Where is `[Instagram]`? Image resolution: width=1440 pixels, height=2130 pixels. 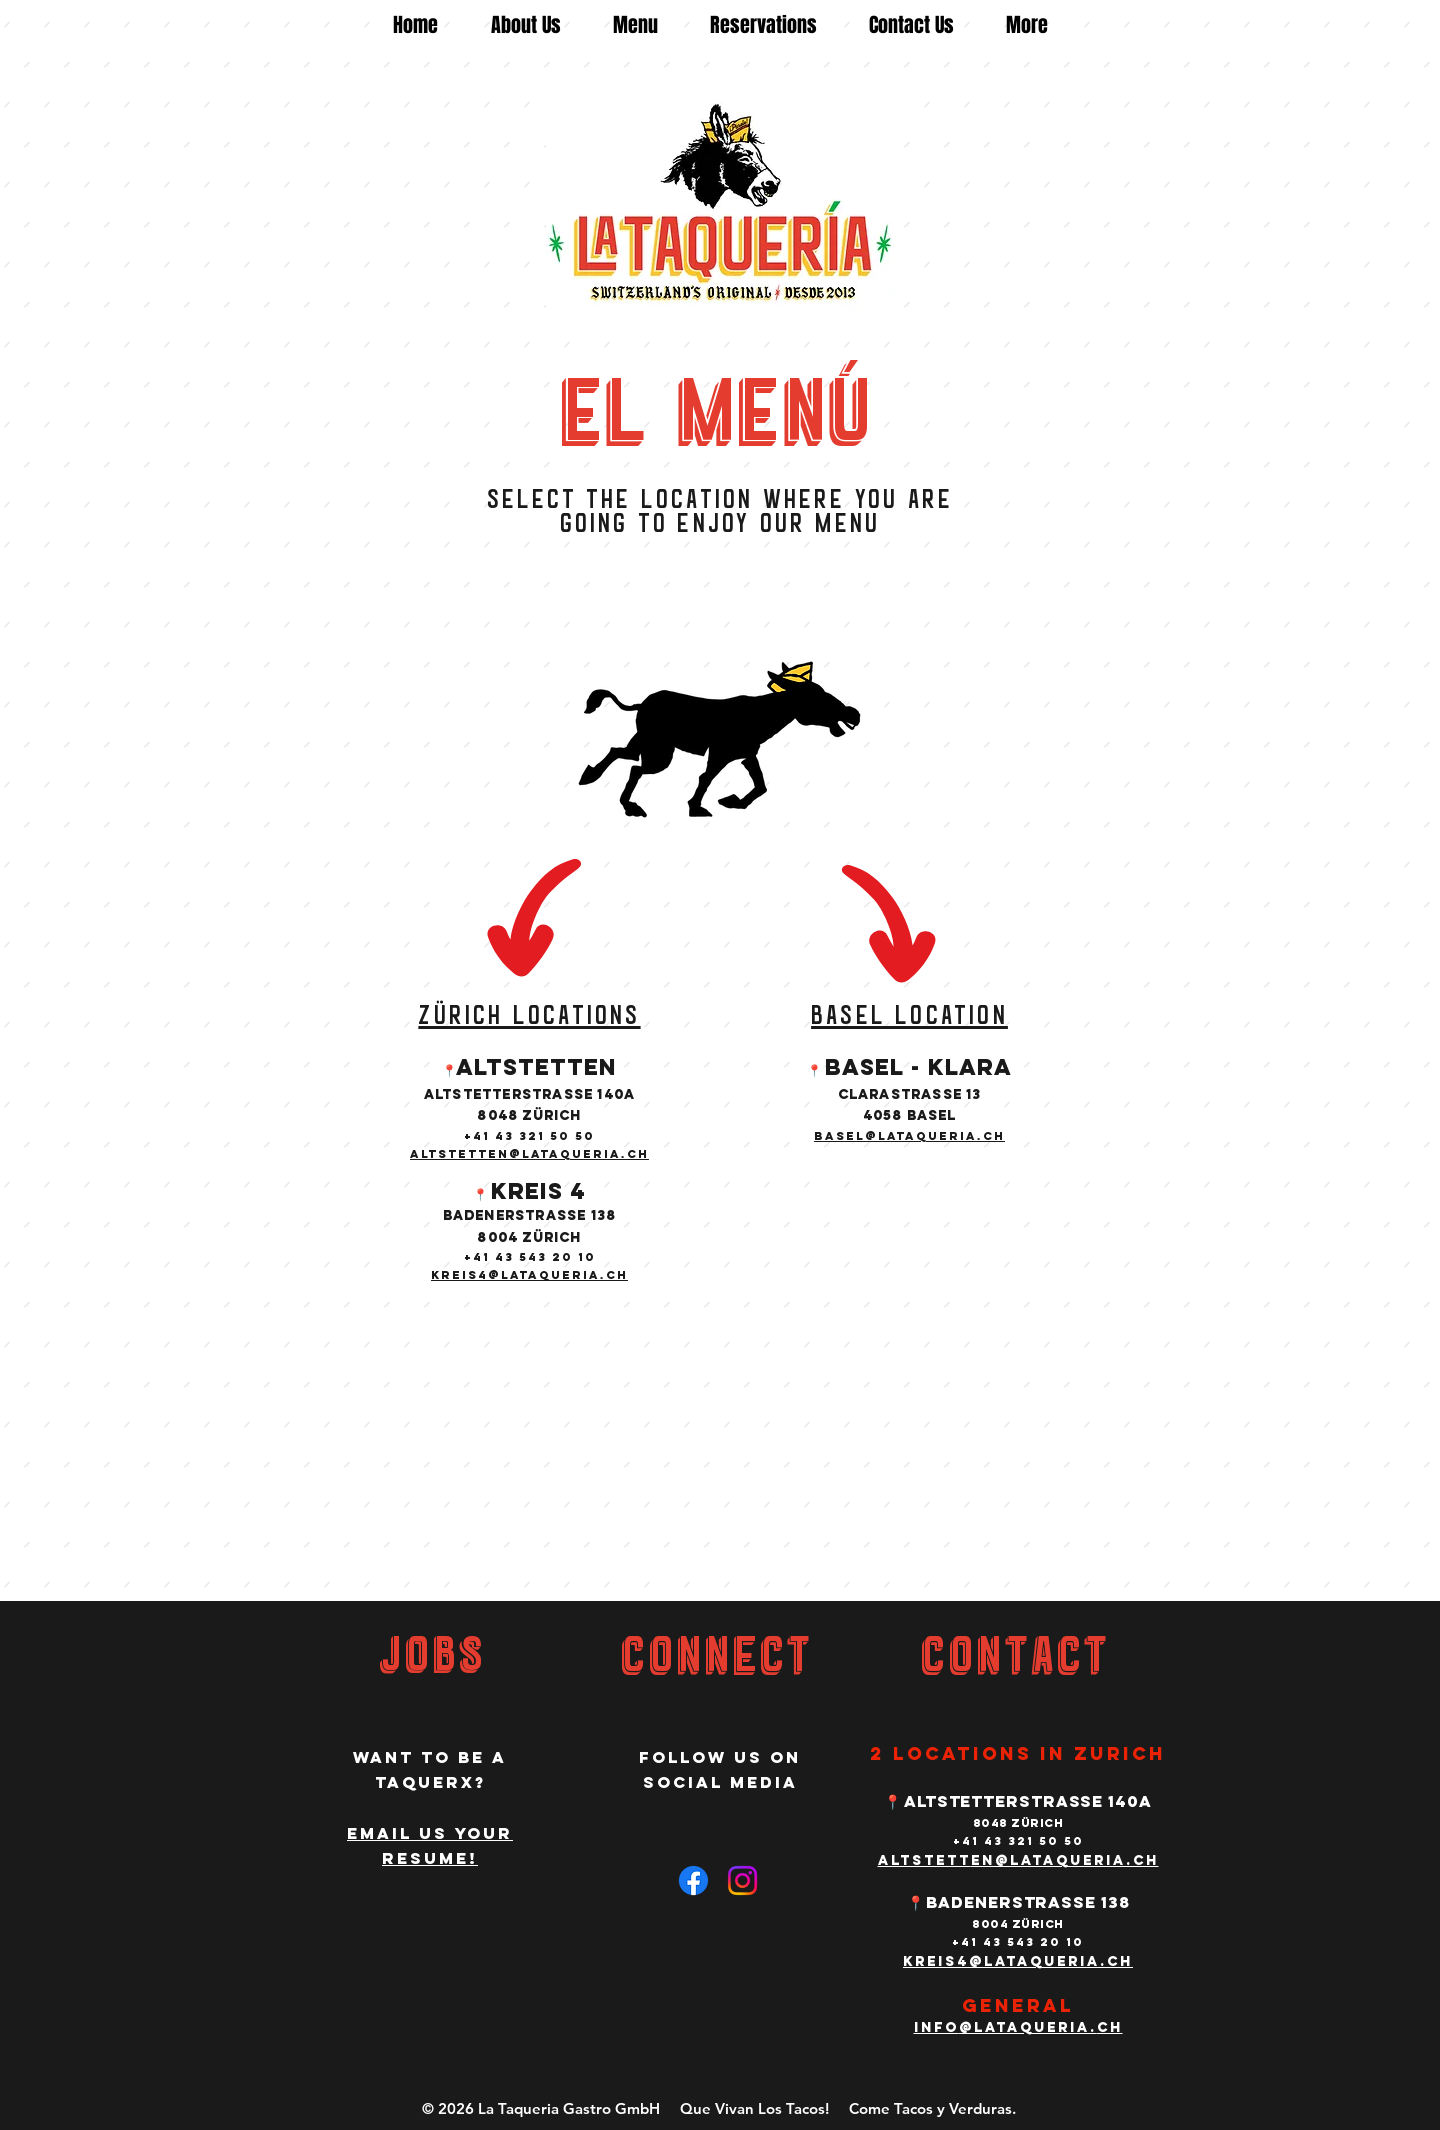 [Instagram] is located at coordinates (742, 1880).